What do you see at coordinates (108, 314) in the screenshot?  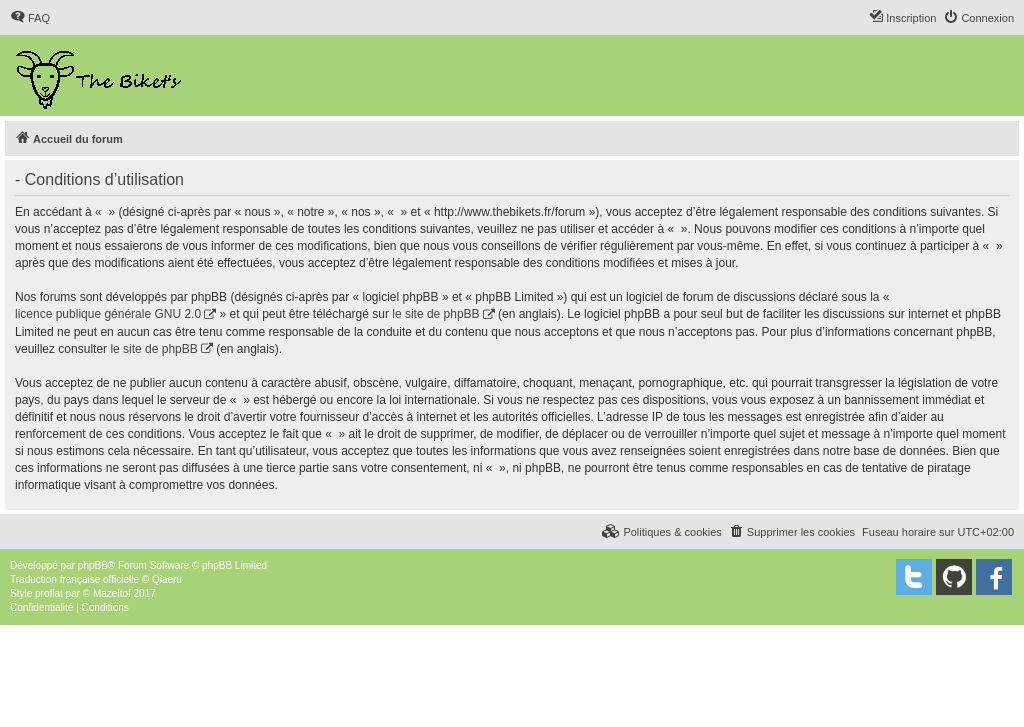 I see `licence publique générale GNU 2.0` at bounding box center [108, 314].